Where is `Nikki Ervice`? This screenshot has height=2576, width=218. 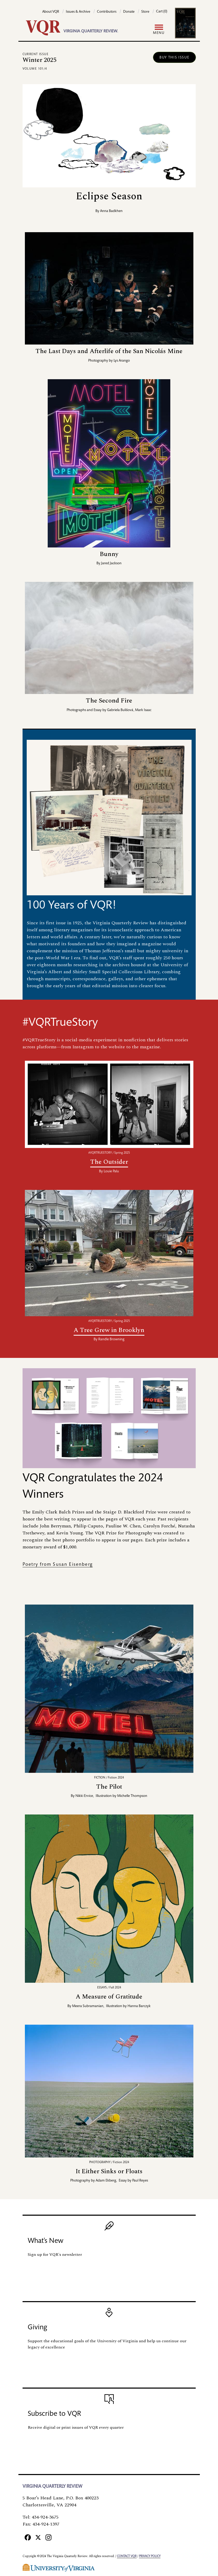 Nikki Ervice is located at coordinates (84, 1796).